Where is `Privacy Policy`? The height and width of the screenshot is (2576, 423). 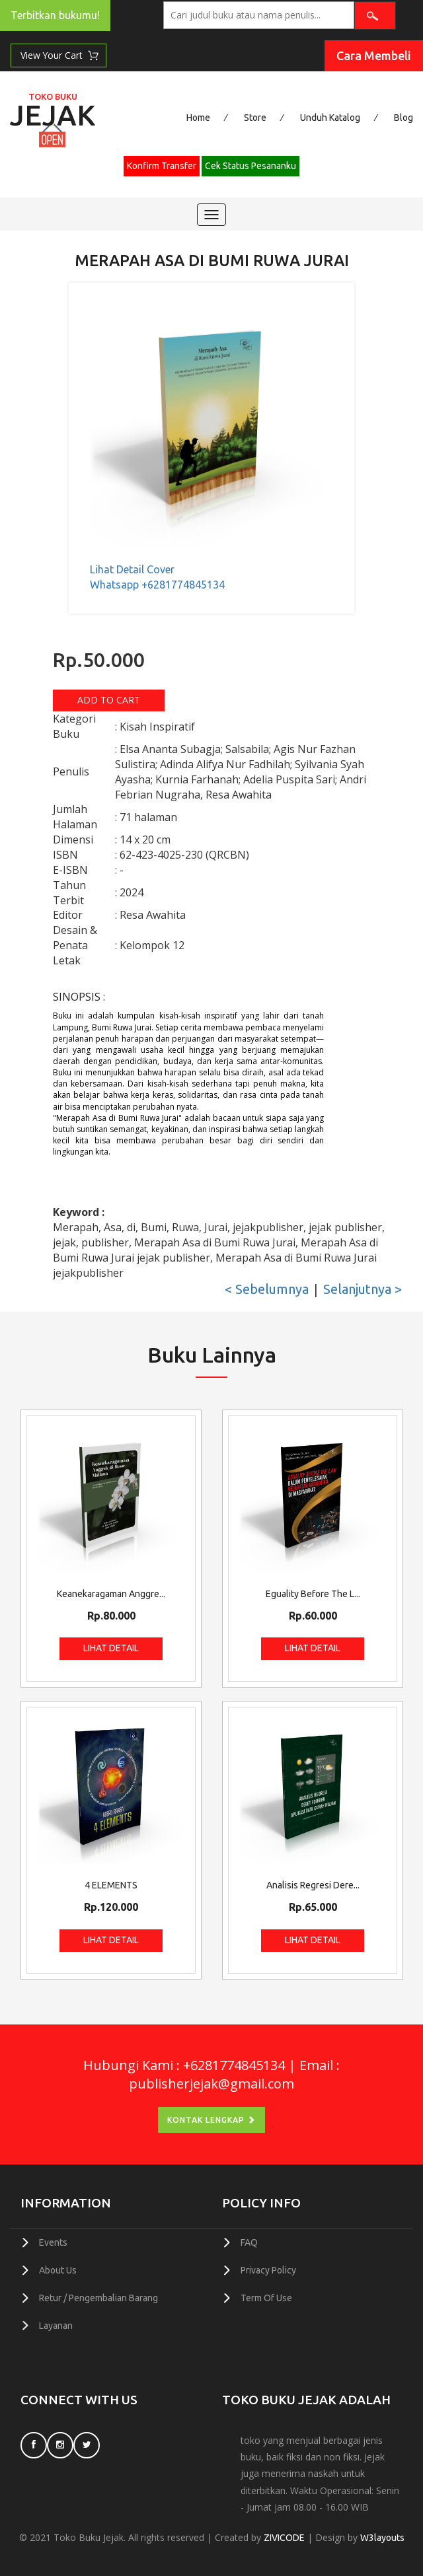
Privacy Policy is located at coordinates (268, 2269).